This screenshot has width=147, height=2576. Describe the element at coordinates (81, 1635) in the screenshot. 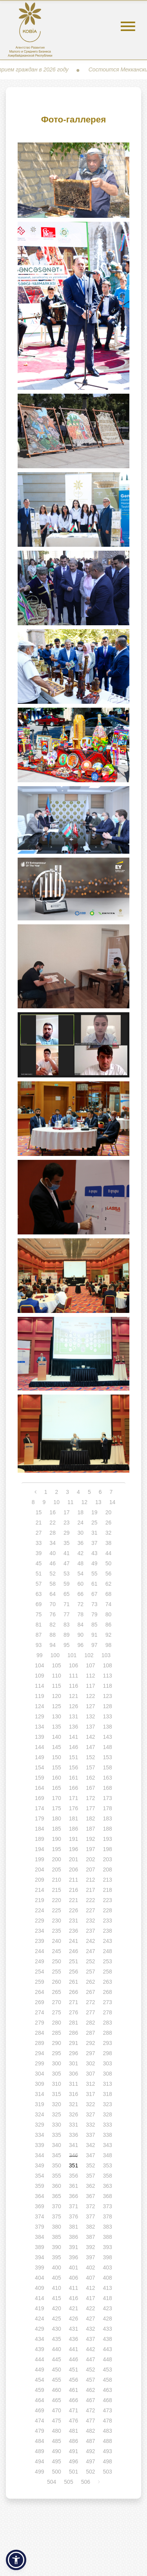

I see `90` at that location.